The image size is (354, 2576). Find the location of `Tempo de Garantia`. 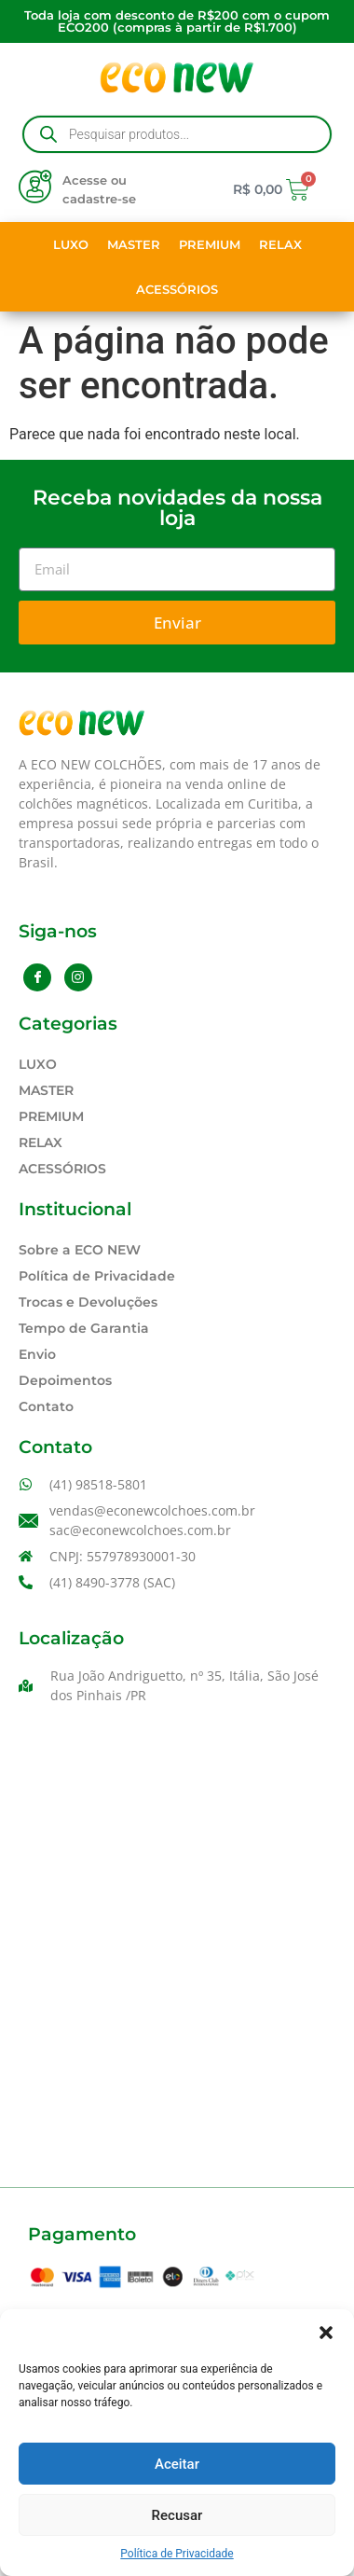

Tempo de Garantia is located at coordinates (84, 1328).